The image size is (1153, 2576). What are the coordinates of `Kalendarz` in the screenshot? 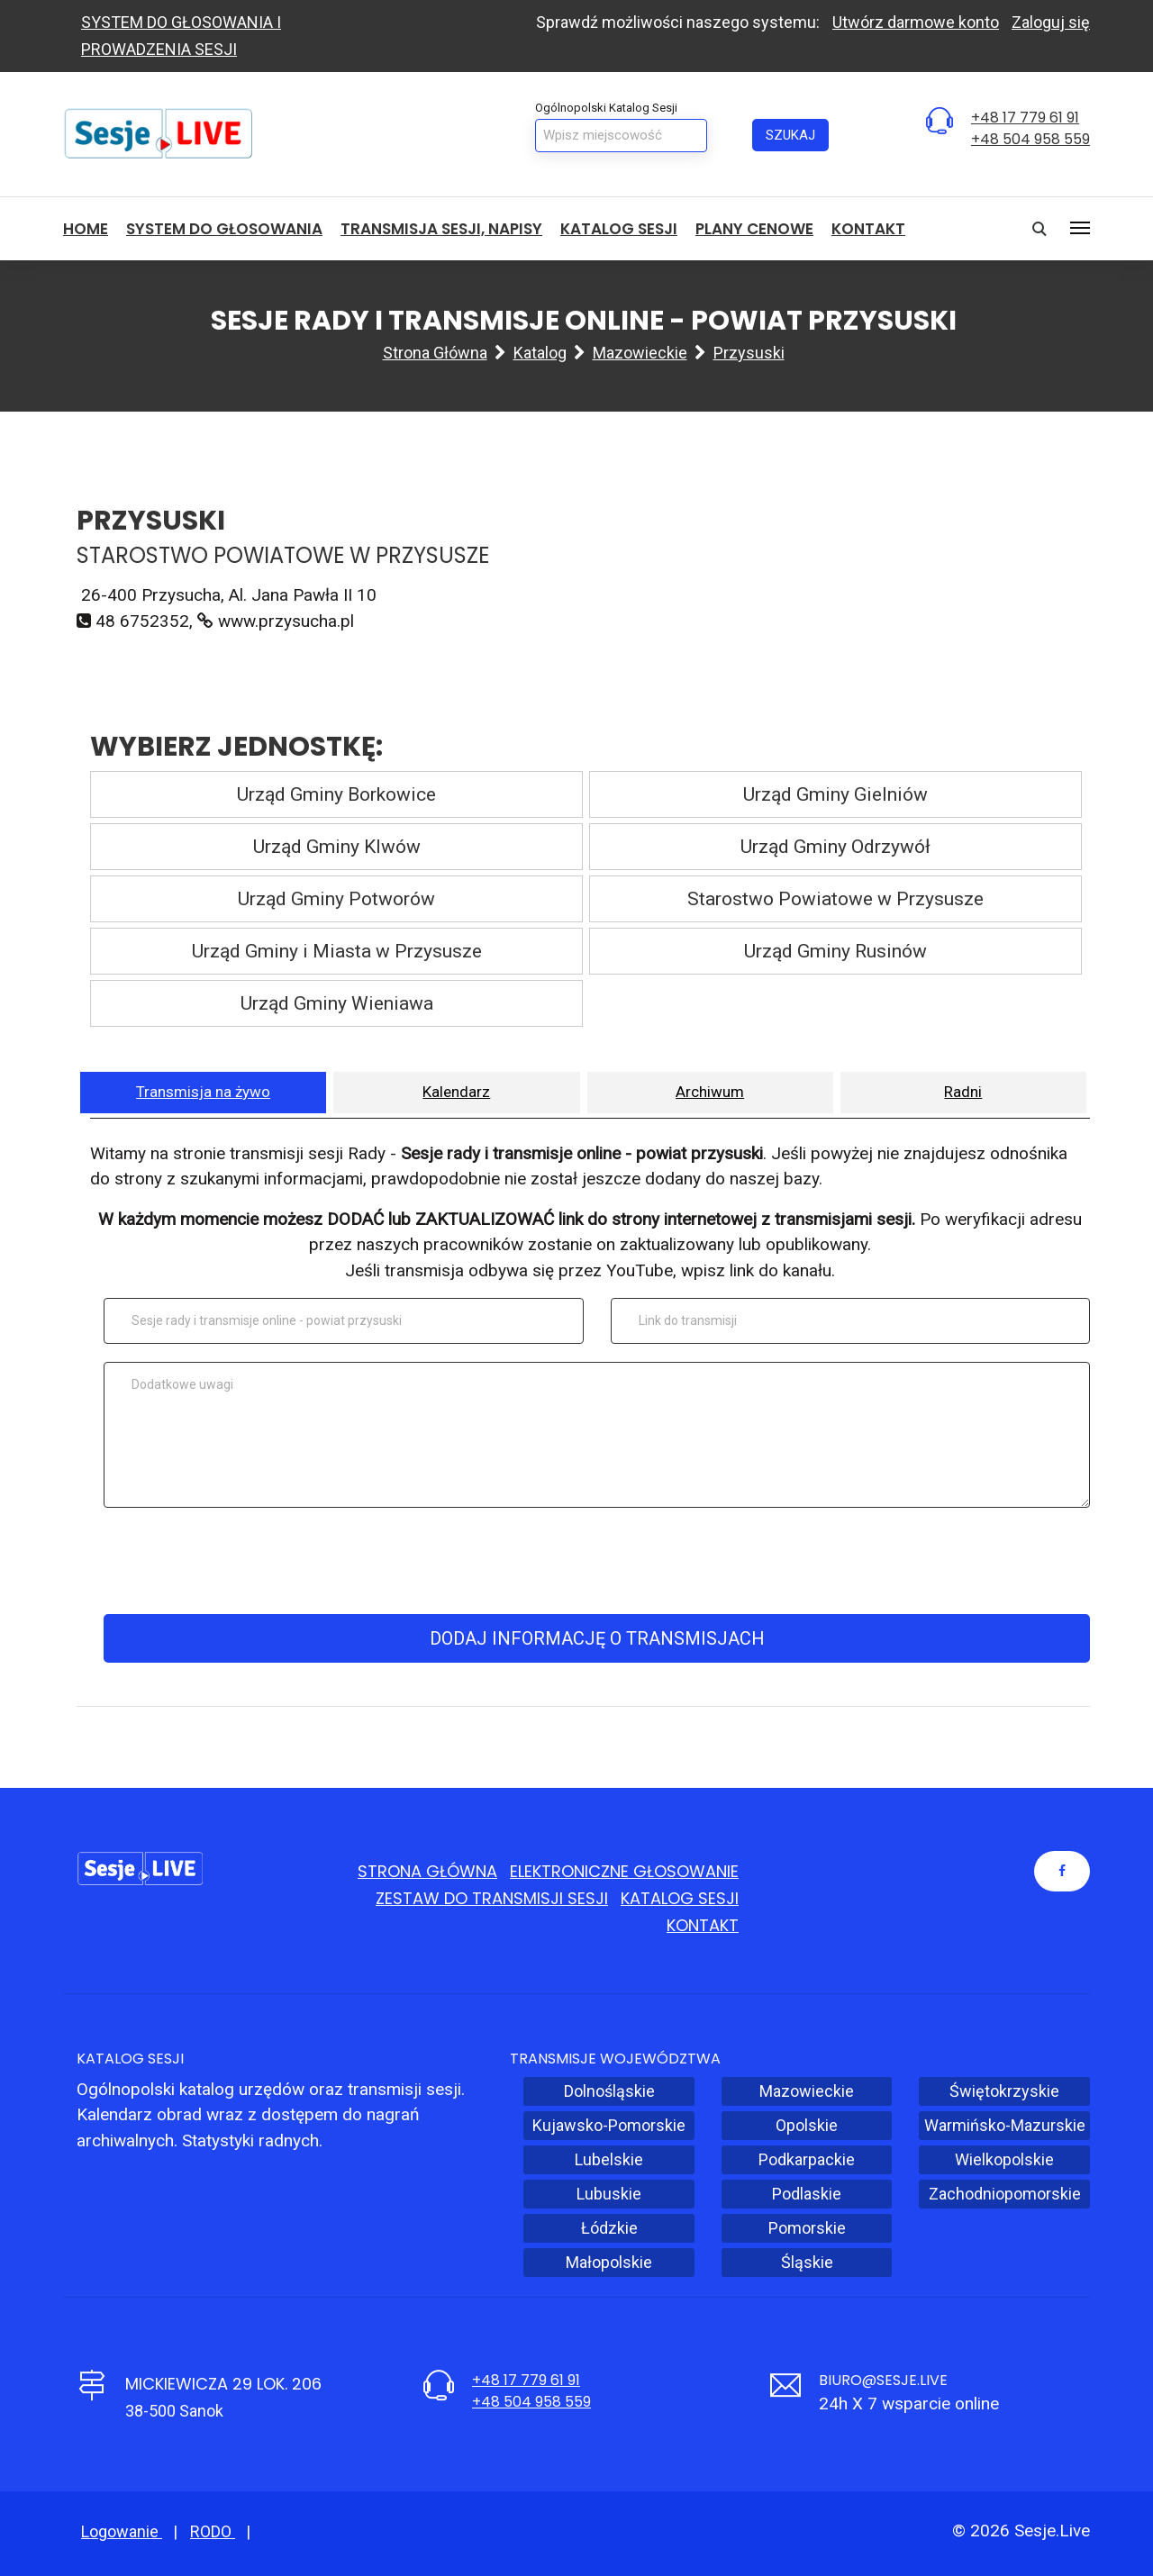 It's located at (456, 1092).